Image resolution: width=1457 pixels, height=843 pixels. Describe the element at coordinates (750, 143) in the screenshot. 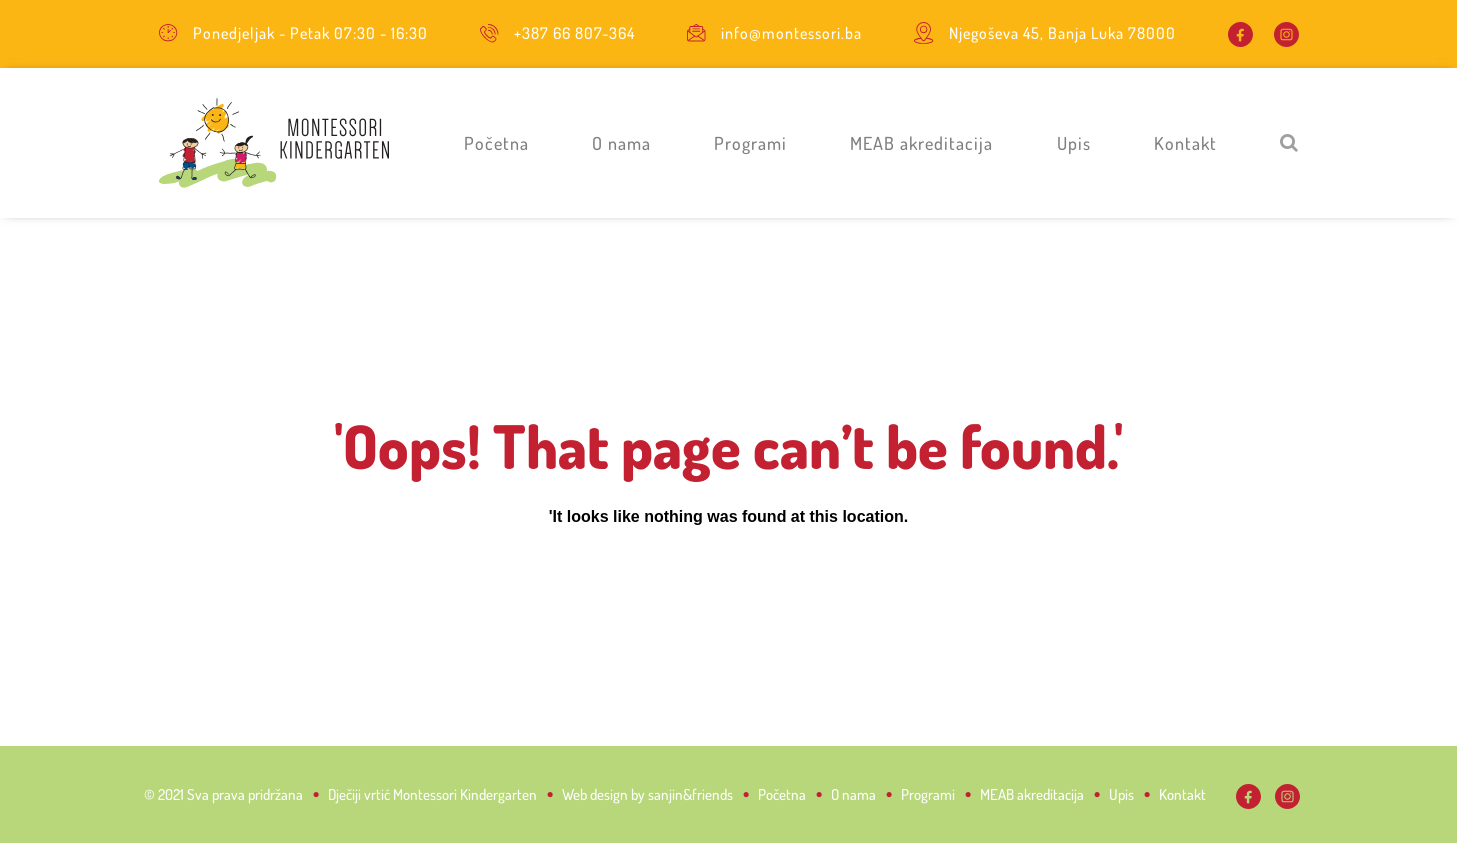

I see `Programi` at that location.